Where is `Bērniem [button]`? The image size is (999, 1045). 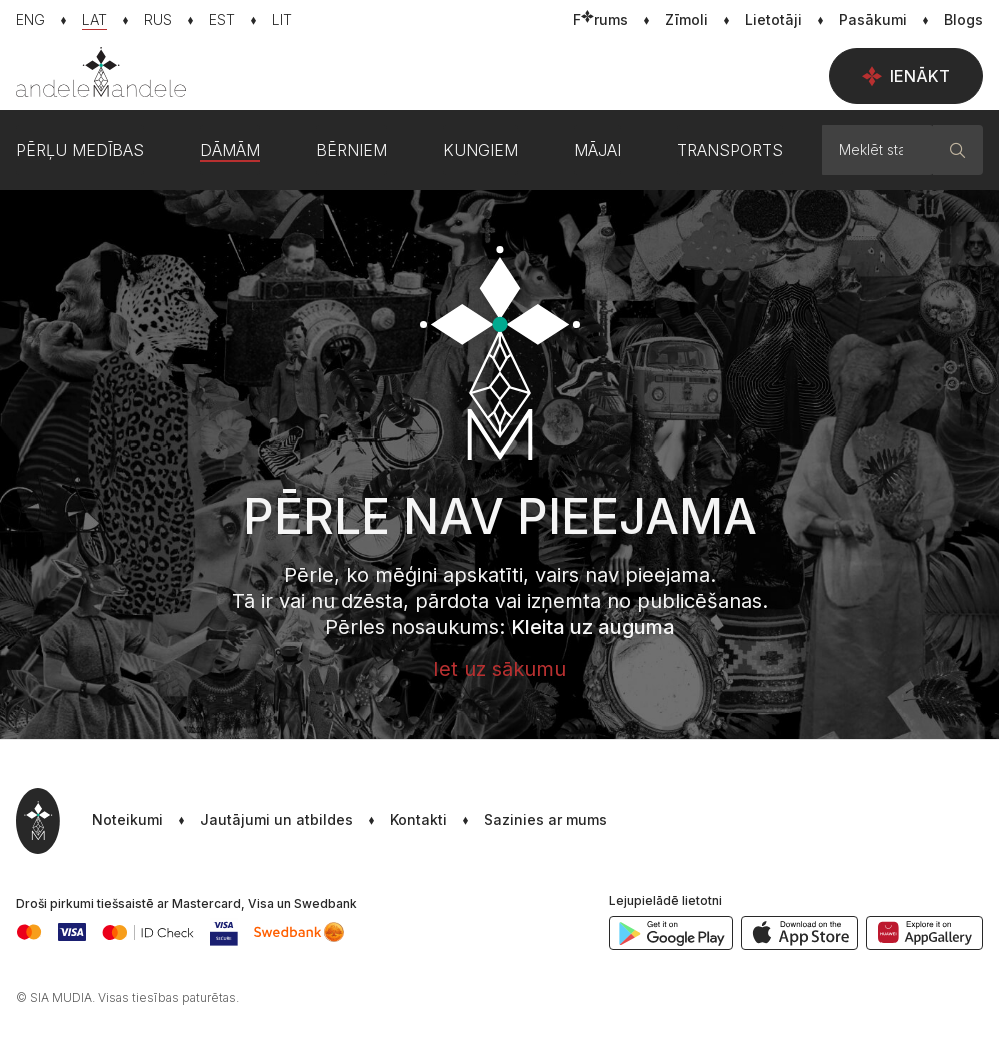 Bērniem [button] is located at coordinates (351, 150).